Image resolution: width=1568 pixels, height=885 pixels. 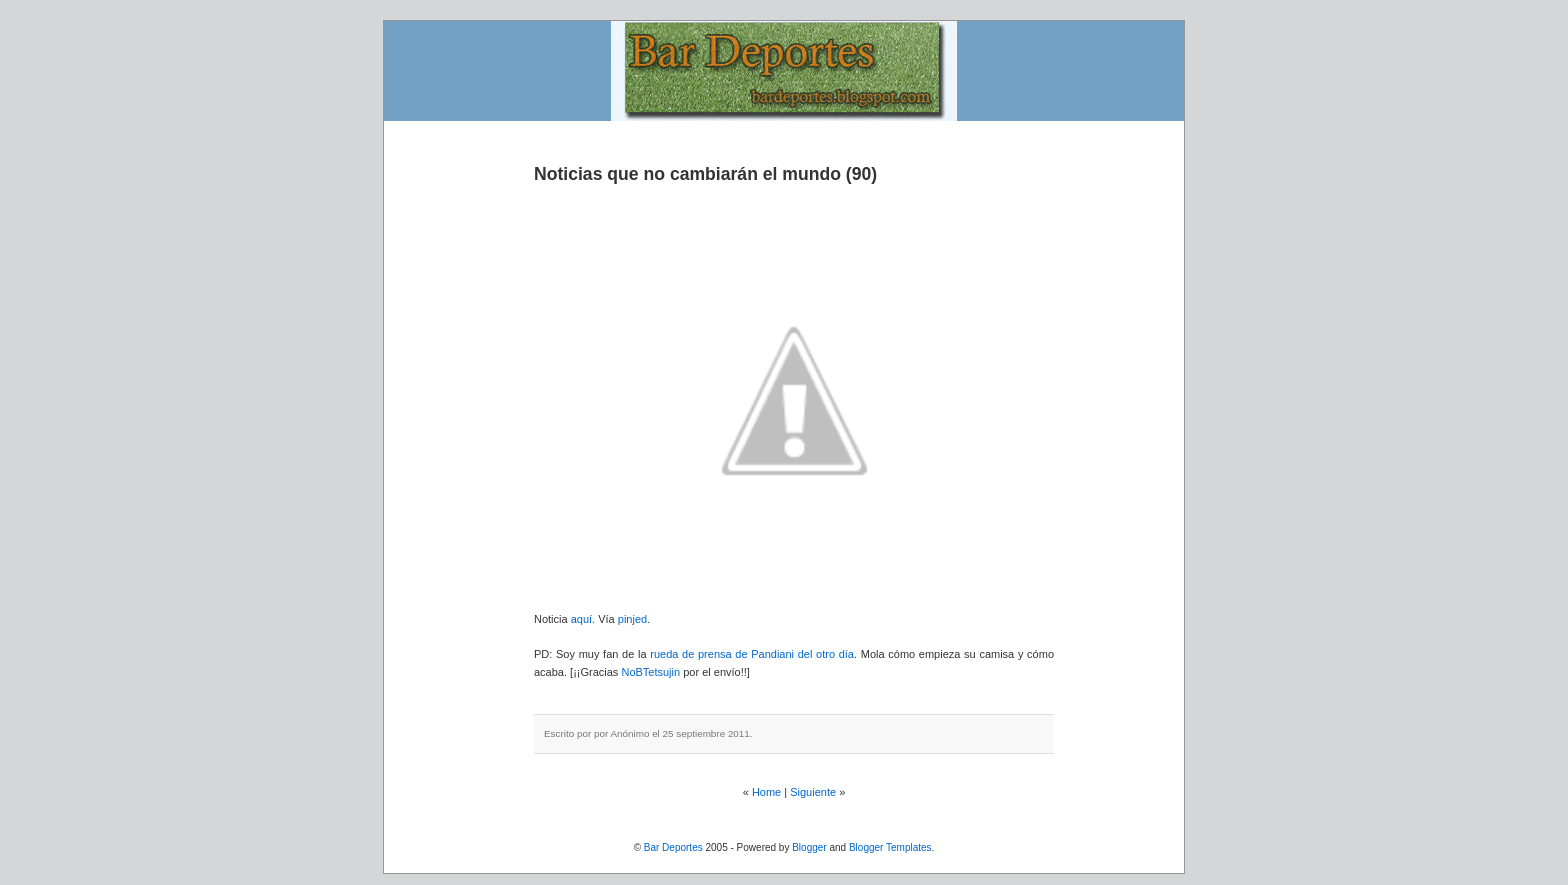 I want to click on Home, so click(x=766, y=792).